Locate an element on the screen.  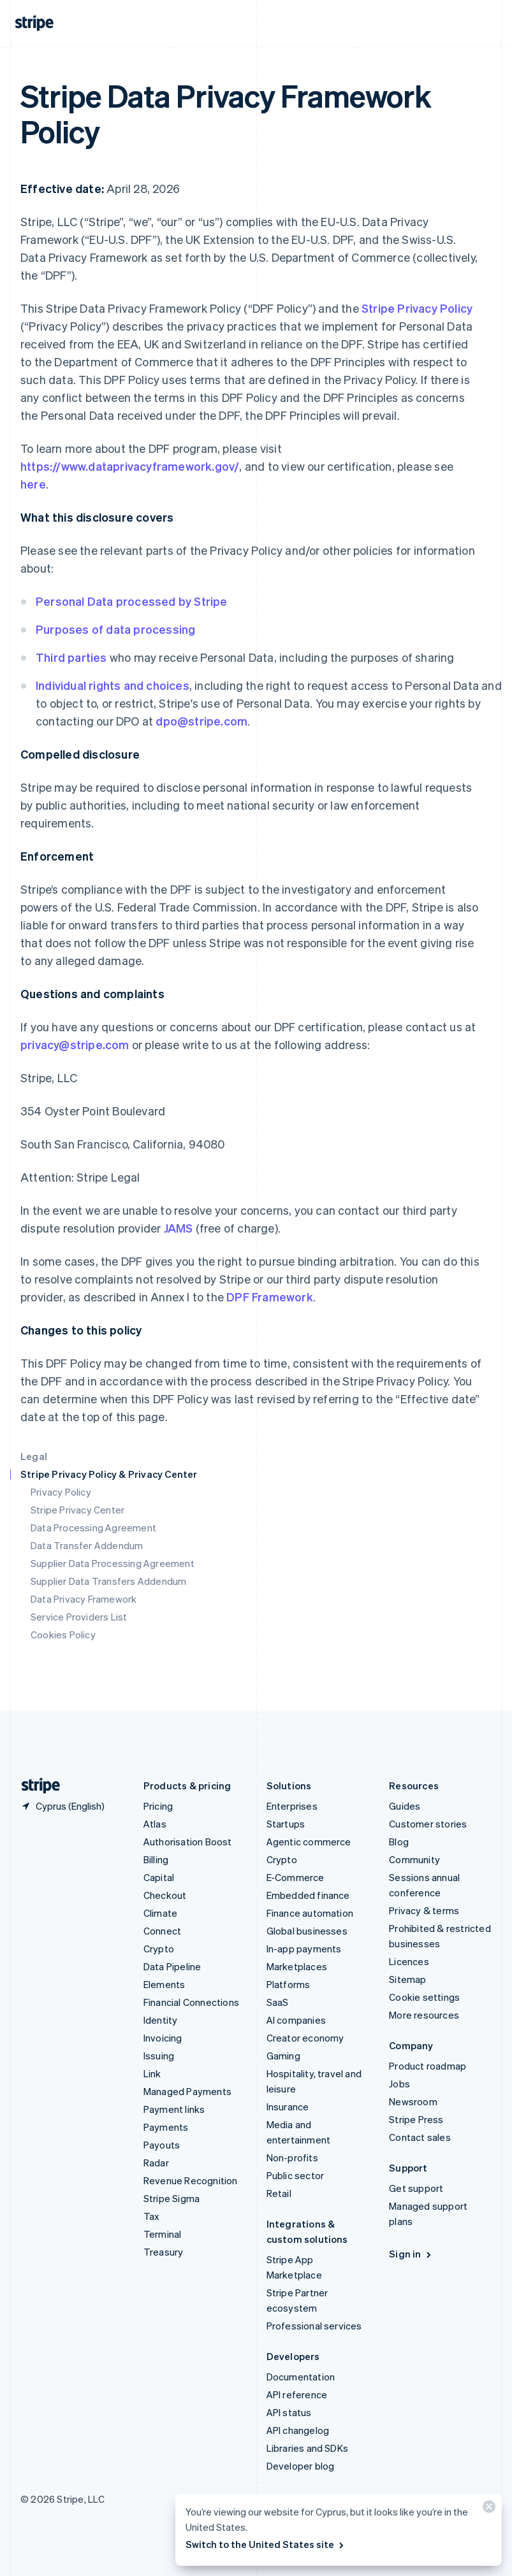
Agentic commerce is located at coordinates (309, 1841).